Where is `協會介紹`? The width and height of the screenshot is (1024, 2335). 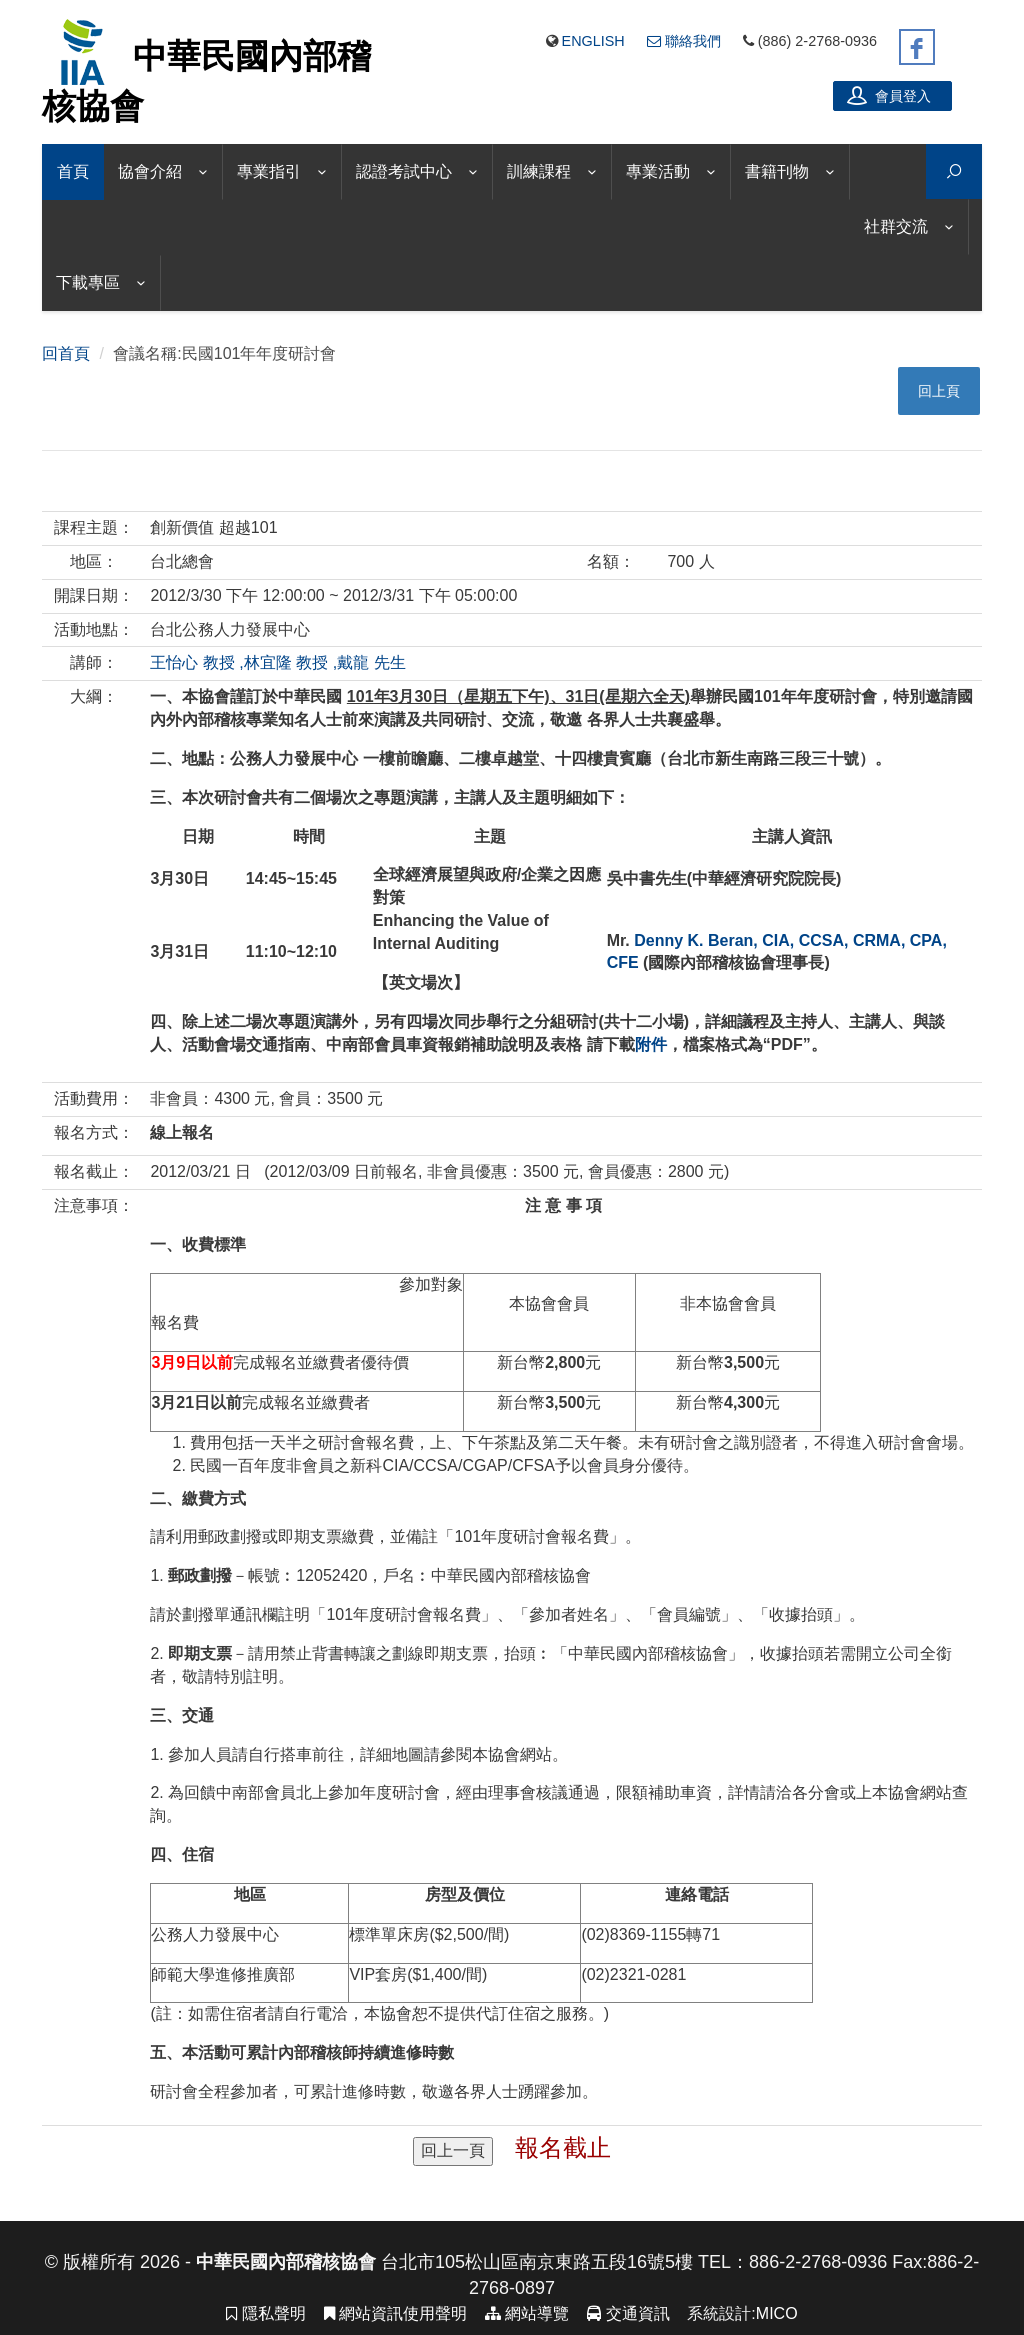 協會介紹 is located at coordinates (150, 171).